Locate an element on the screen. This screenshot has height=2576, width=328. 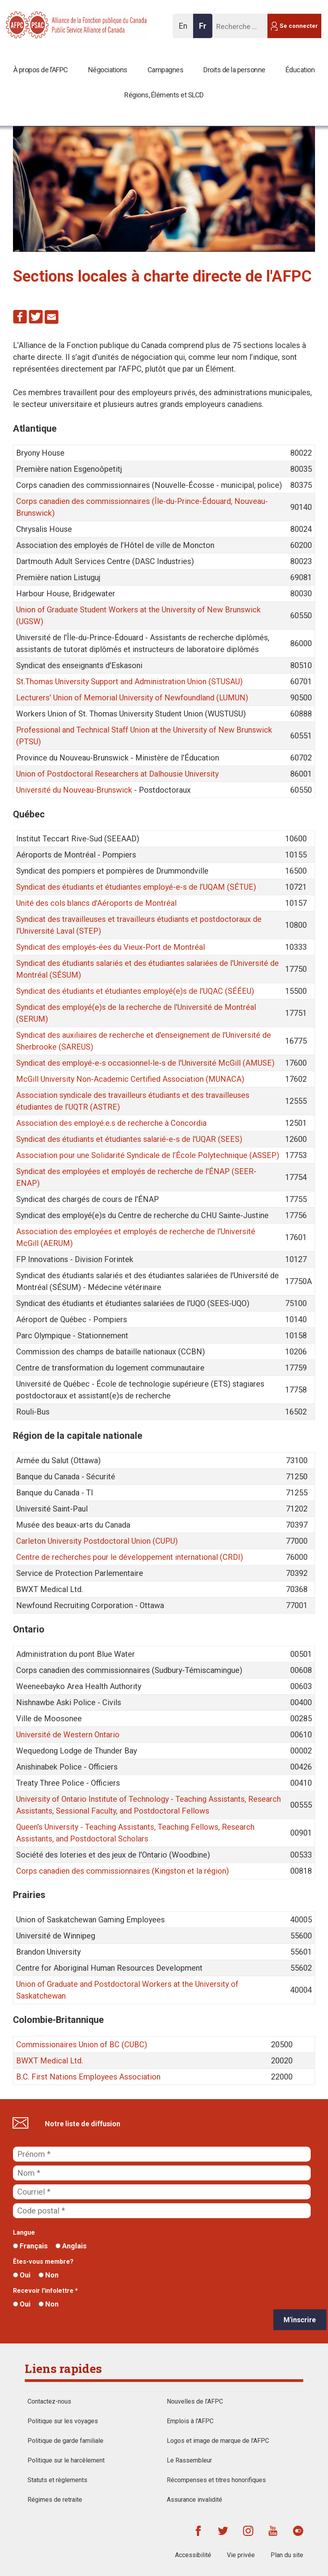
Syndicat des employé-e-s occasionnel-le-s de l'Université McGill (AMUSE) is located at coordinates (145, 1063).